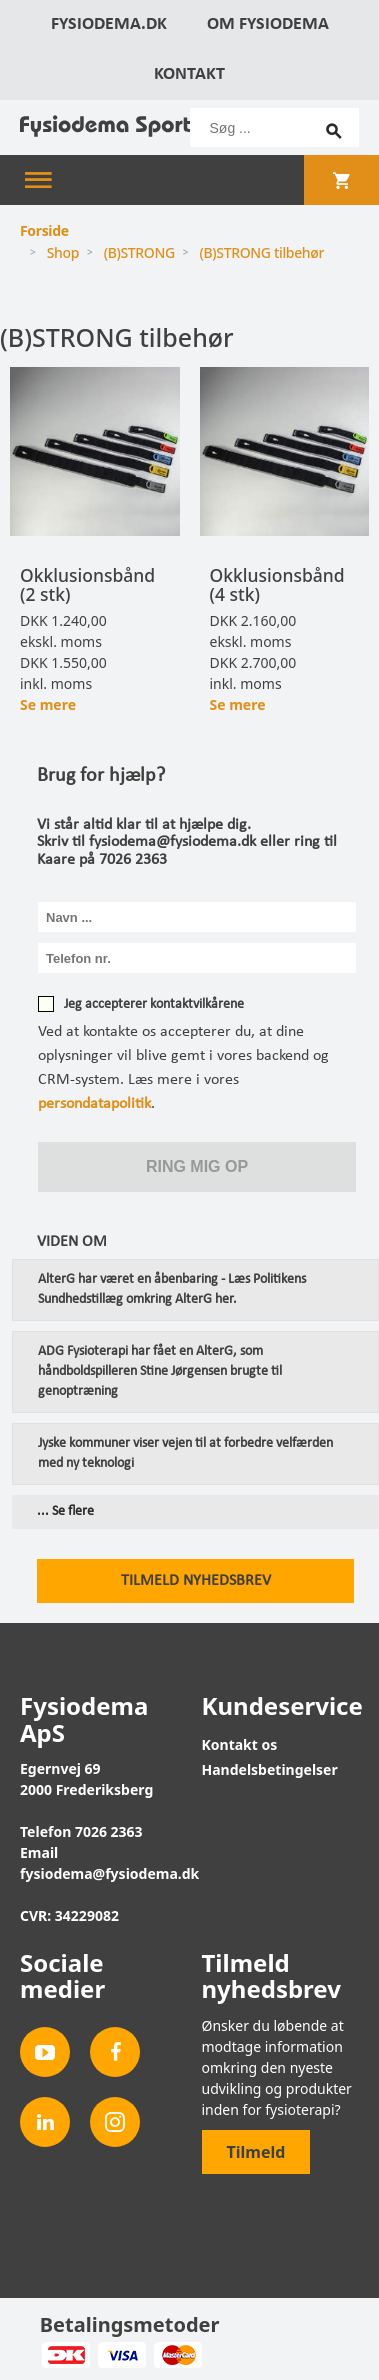 This screenshot has width=379, height=2380. What do you see at coordinates (94, 1104) in the screenshot?
I see `persondatapolitik` at bounding box center [94, 1104].